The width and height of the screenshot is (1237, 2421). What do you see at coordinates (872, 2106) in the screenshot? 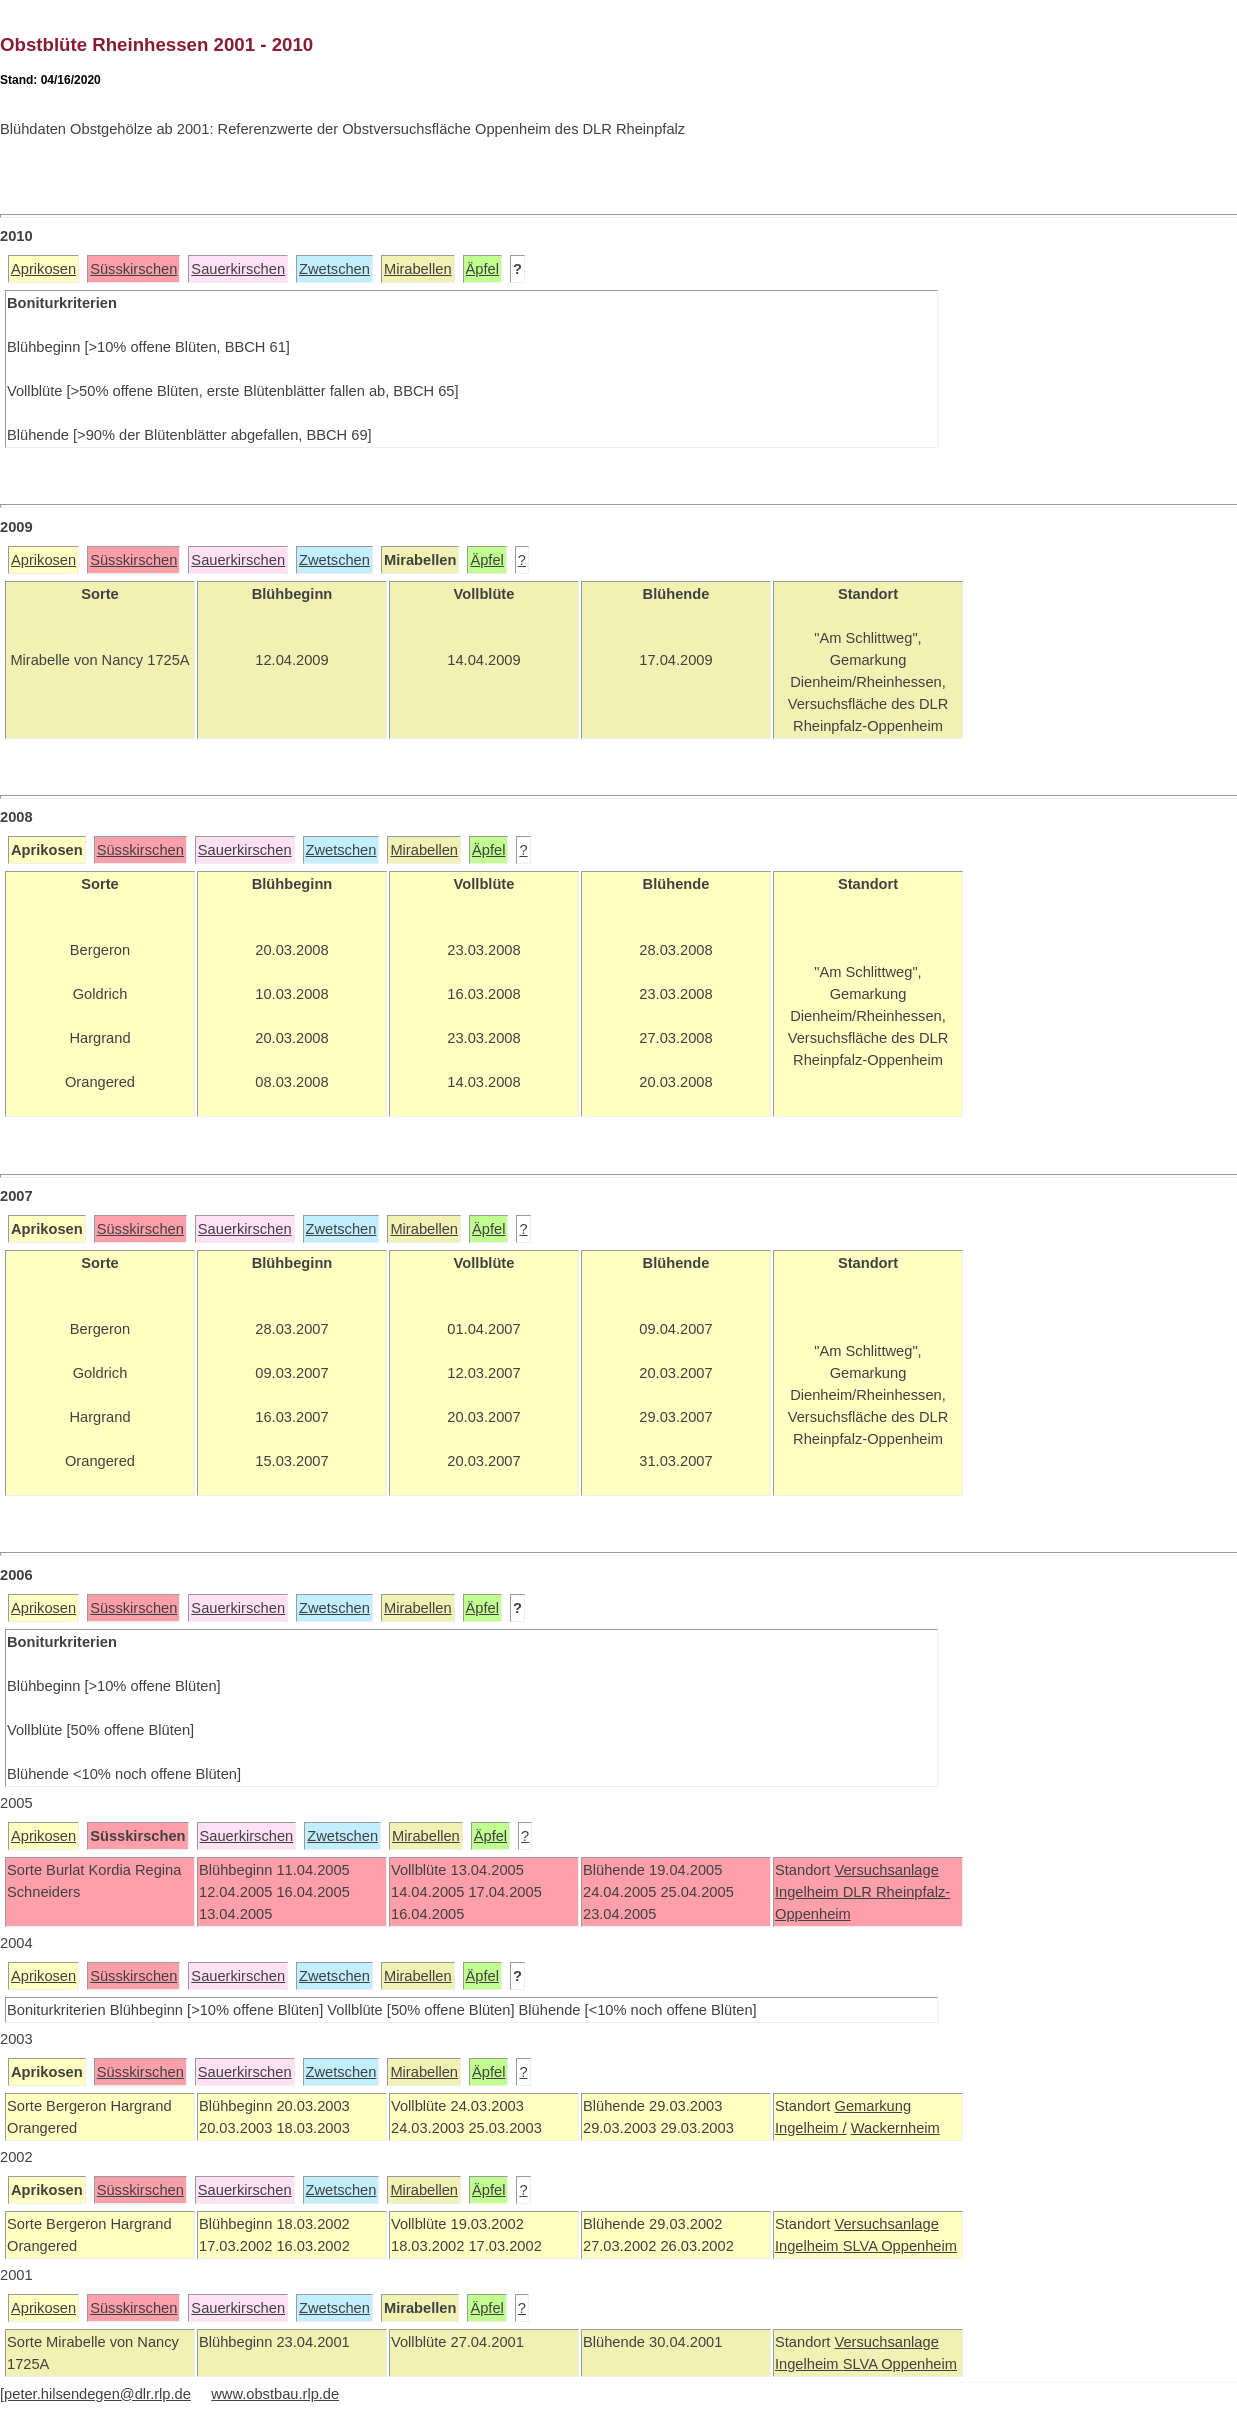
I see `Gemarkung` at bounding box center [872, 2106].